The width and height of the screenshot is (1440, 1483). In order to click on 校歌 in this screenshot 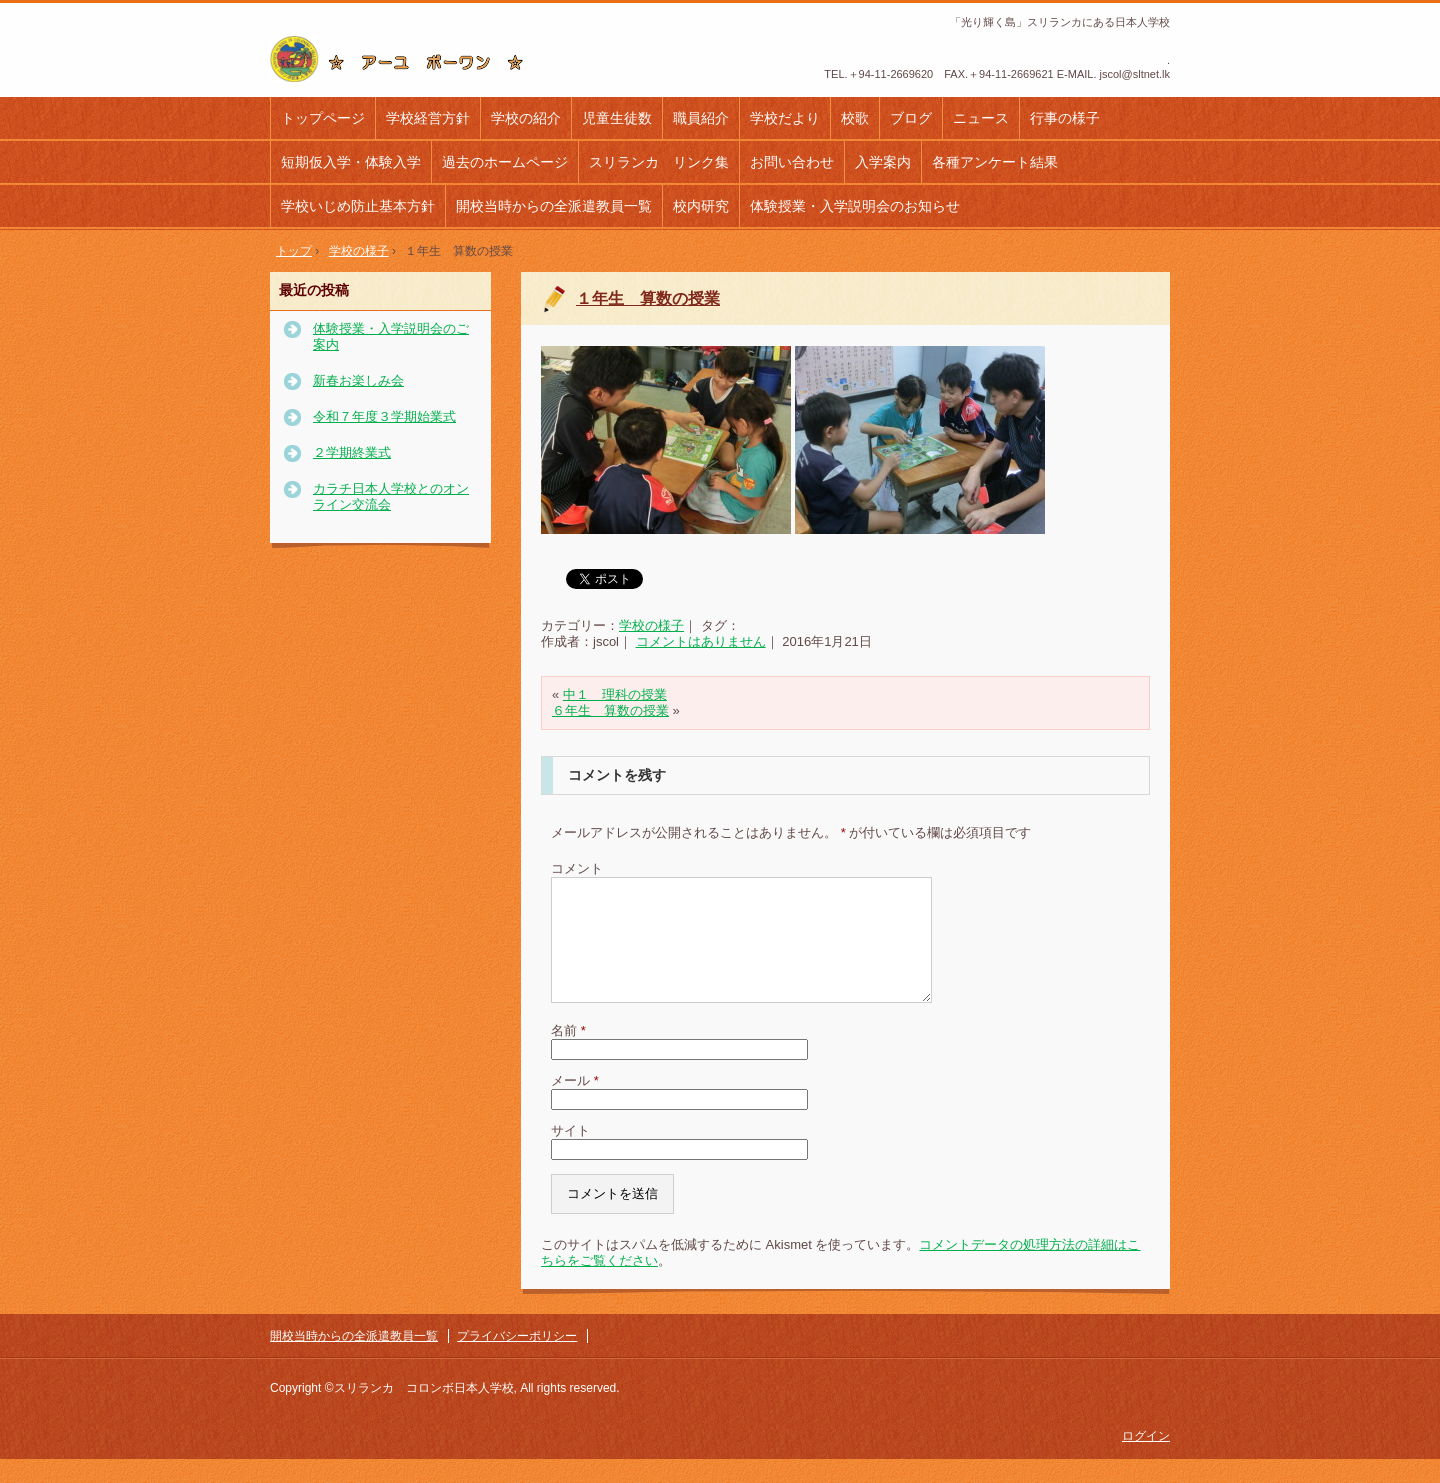, I will do `click(855, 118)`.